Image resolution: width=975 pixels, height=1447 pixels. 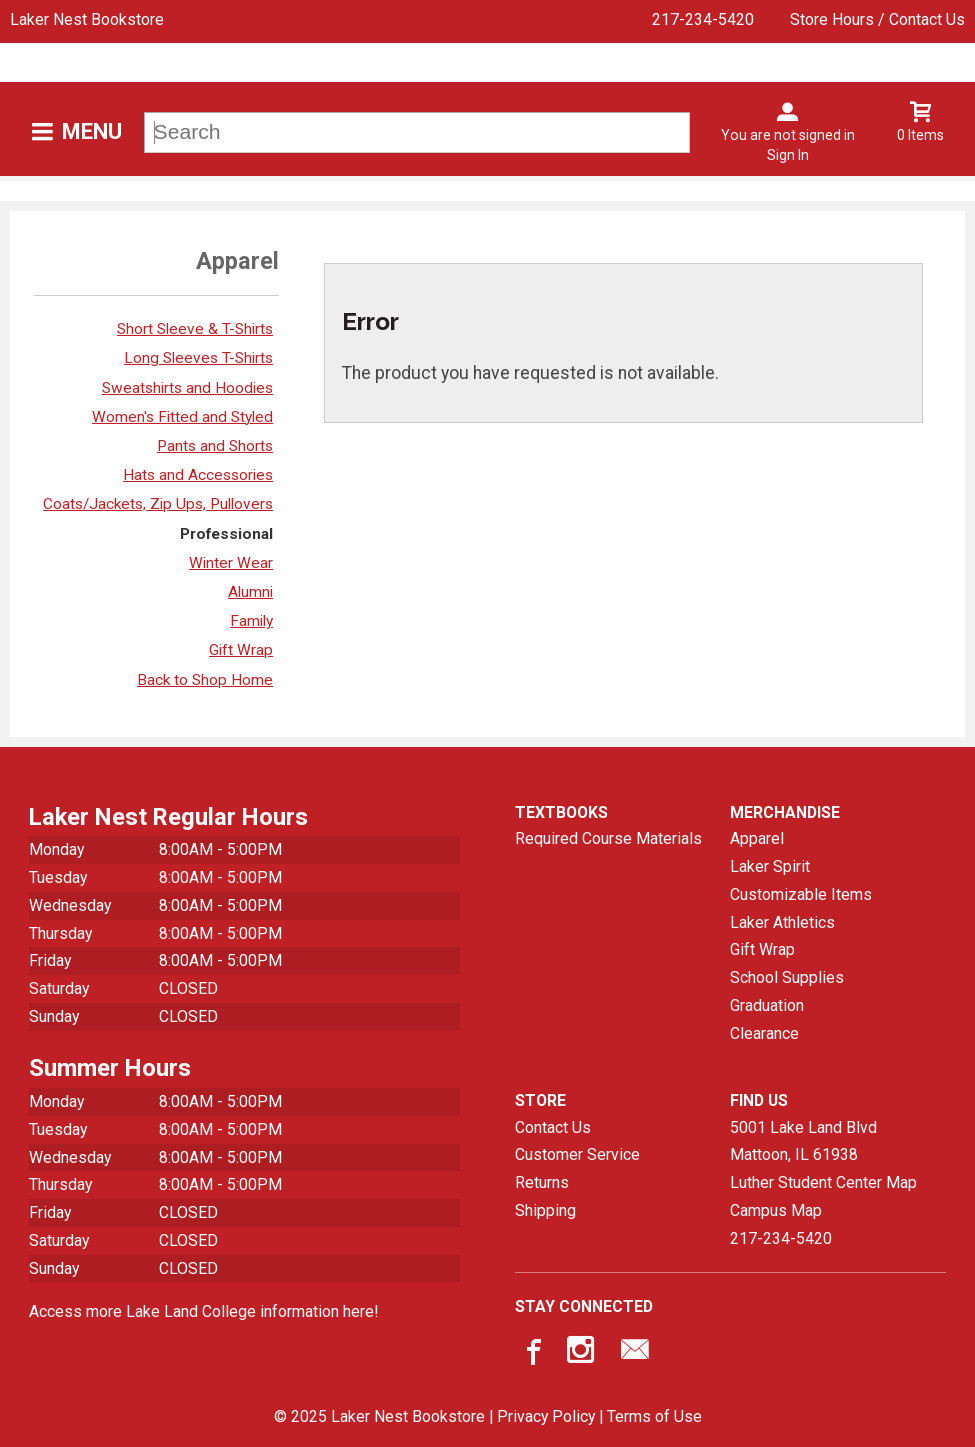 I want to click on Clearance, so click(x=764, y=1033).